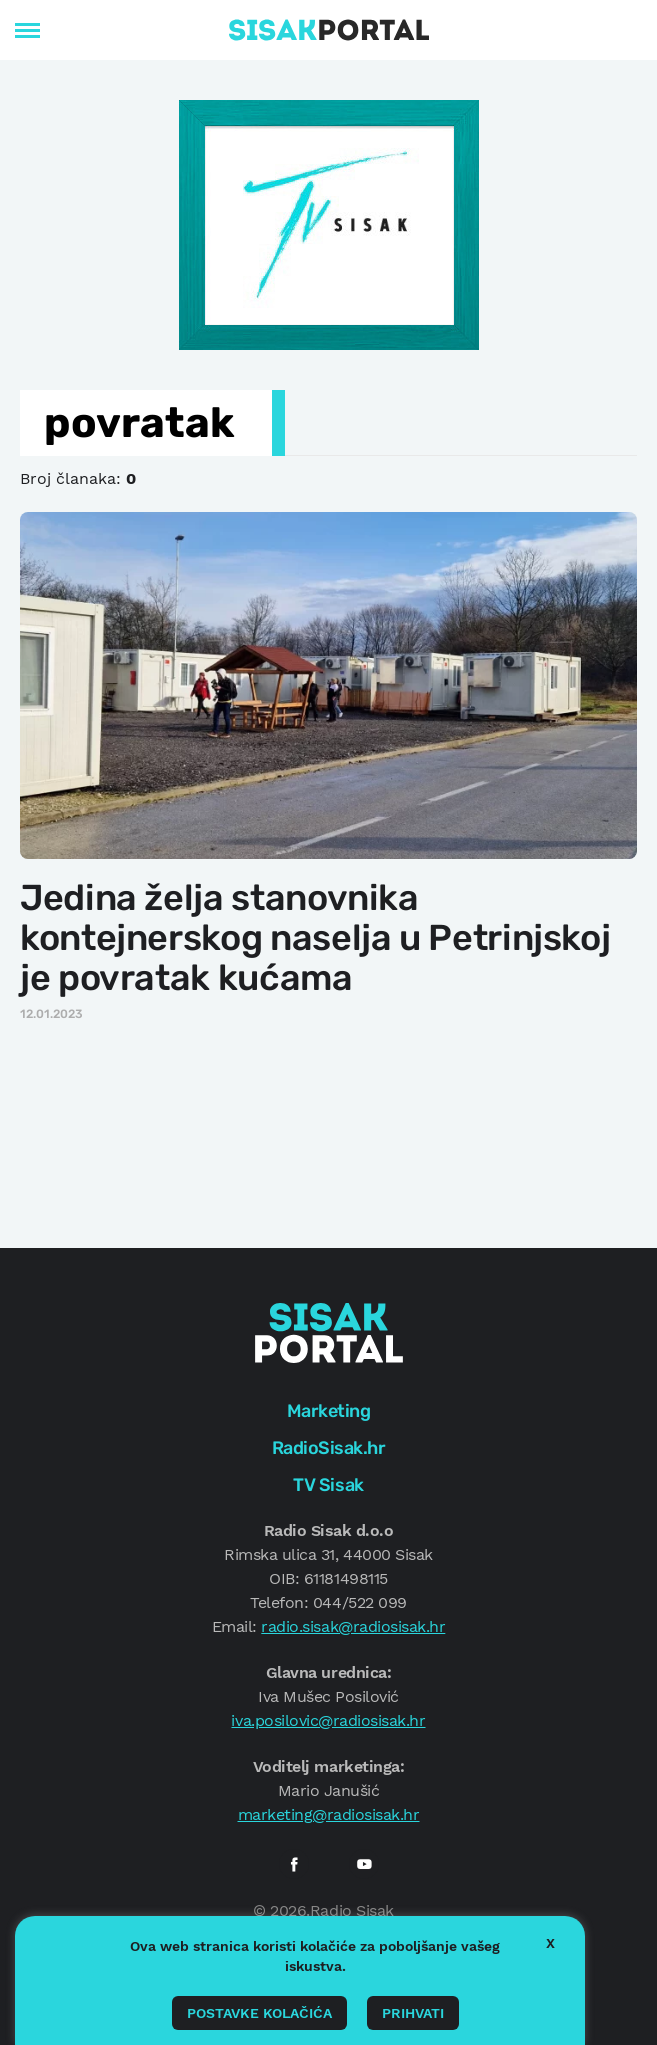  I want to click on iva.posilovic@radiosisak.hr, so click(328, 1720).